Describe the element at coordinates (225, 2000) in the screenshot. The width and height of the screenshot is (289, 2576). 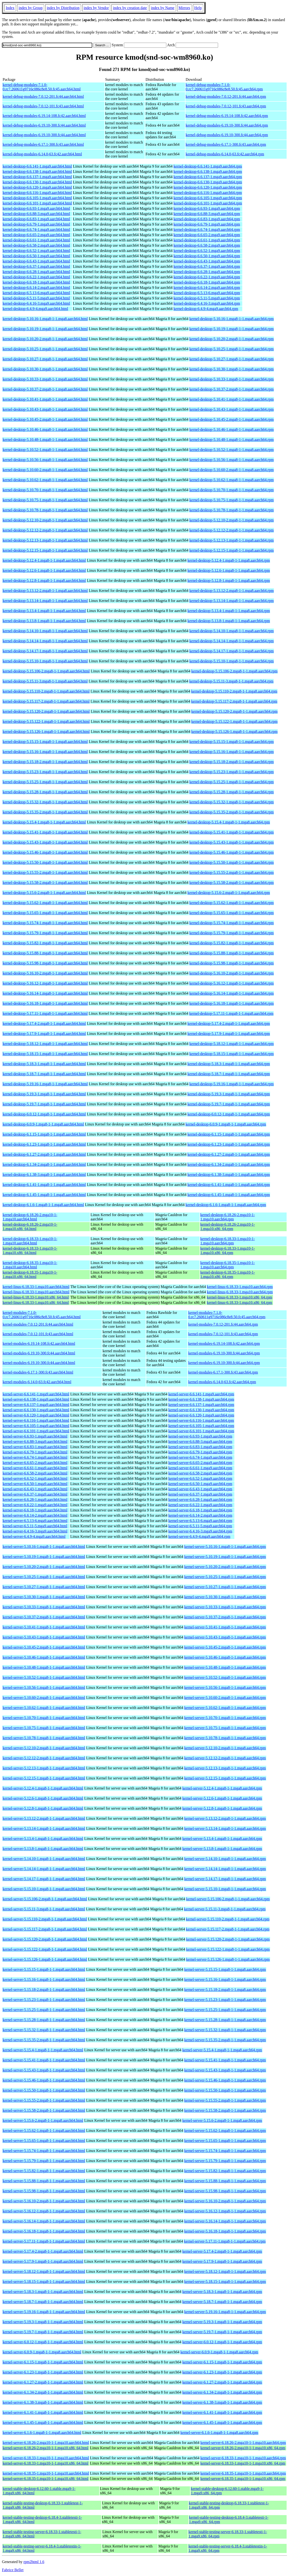
I see `kernel-server-5.15.23-1.mga8-1-1.mga8.aarch64.rpm` at that location.